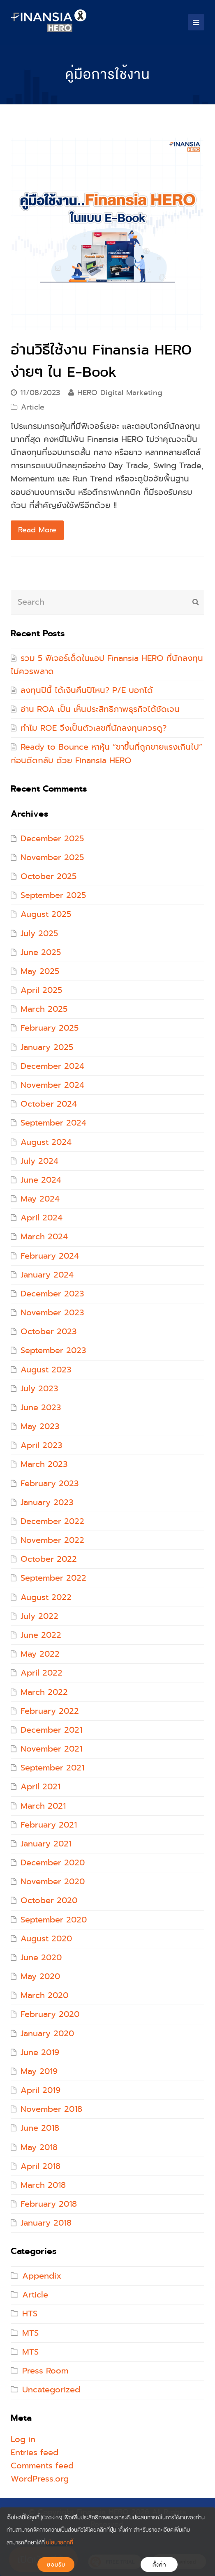 The width and height of the screenshot is (215, 2576). I want to click on October 2022, so click(49, 1559).